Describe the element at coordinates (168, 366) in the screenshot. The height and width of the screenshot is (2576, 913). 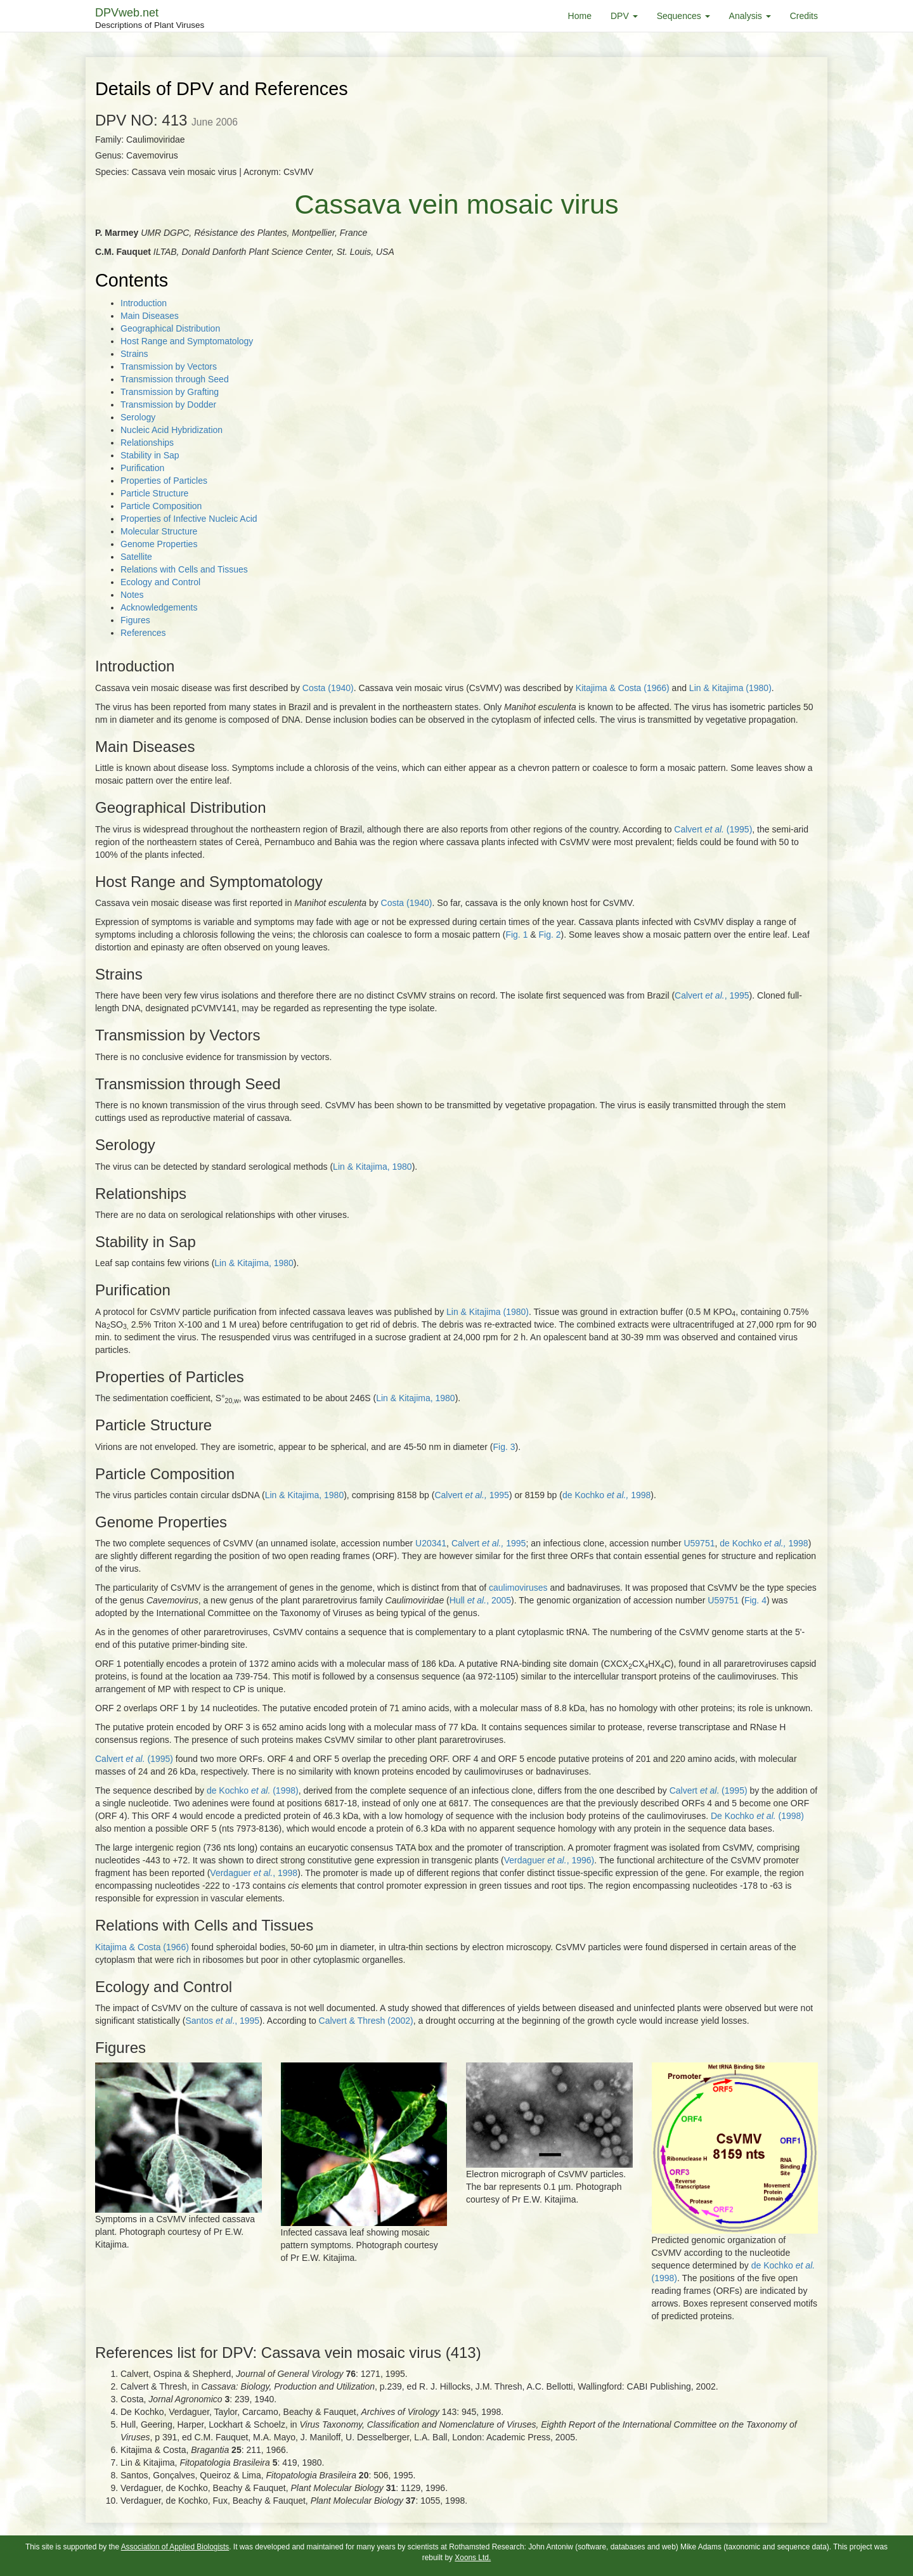
I see `Transmission by Vectors` at that location.